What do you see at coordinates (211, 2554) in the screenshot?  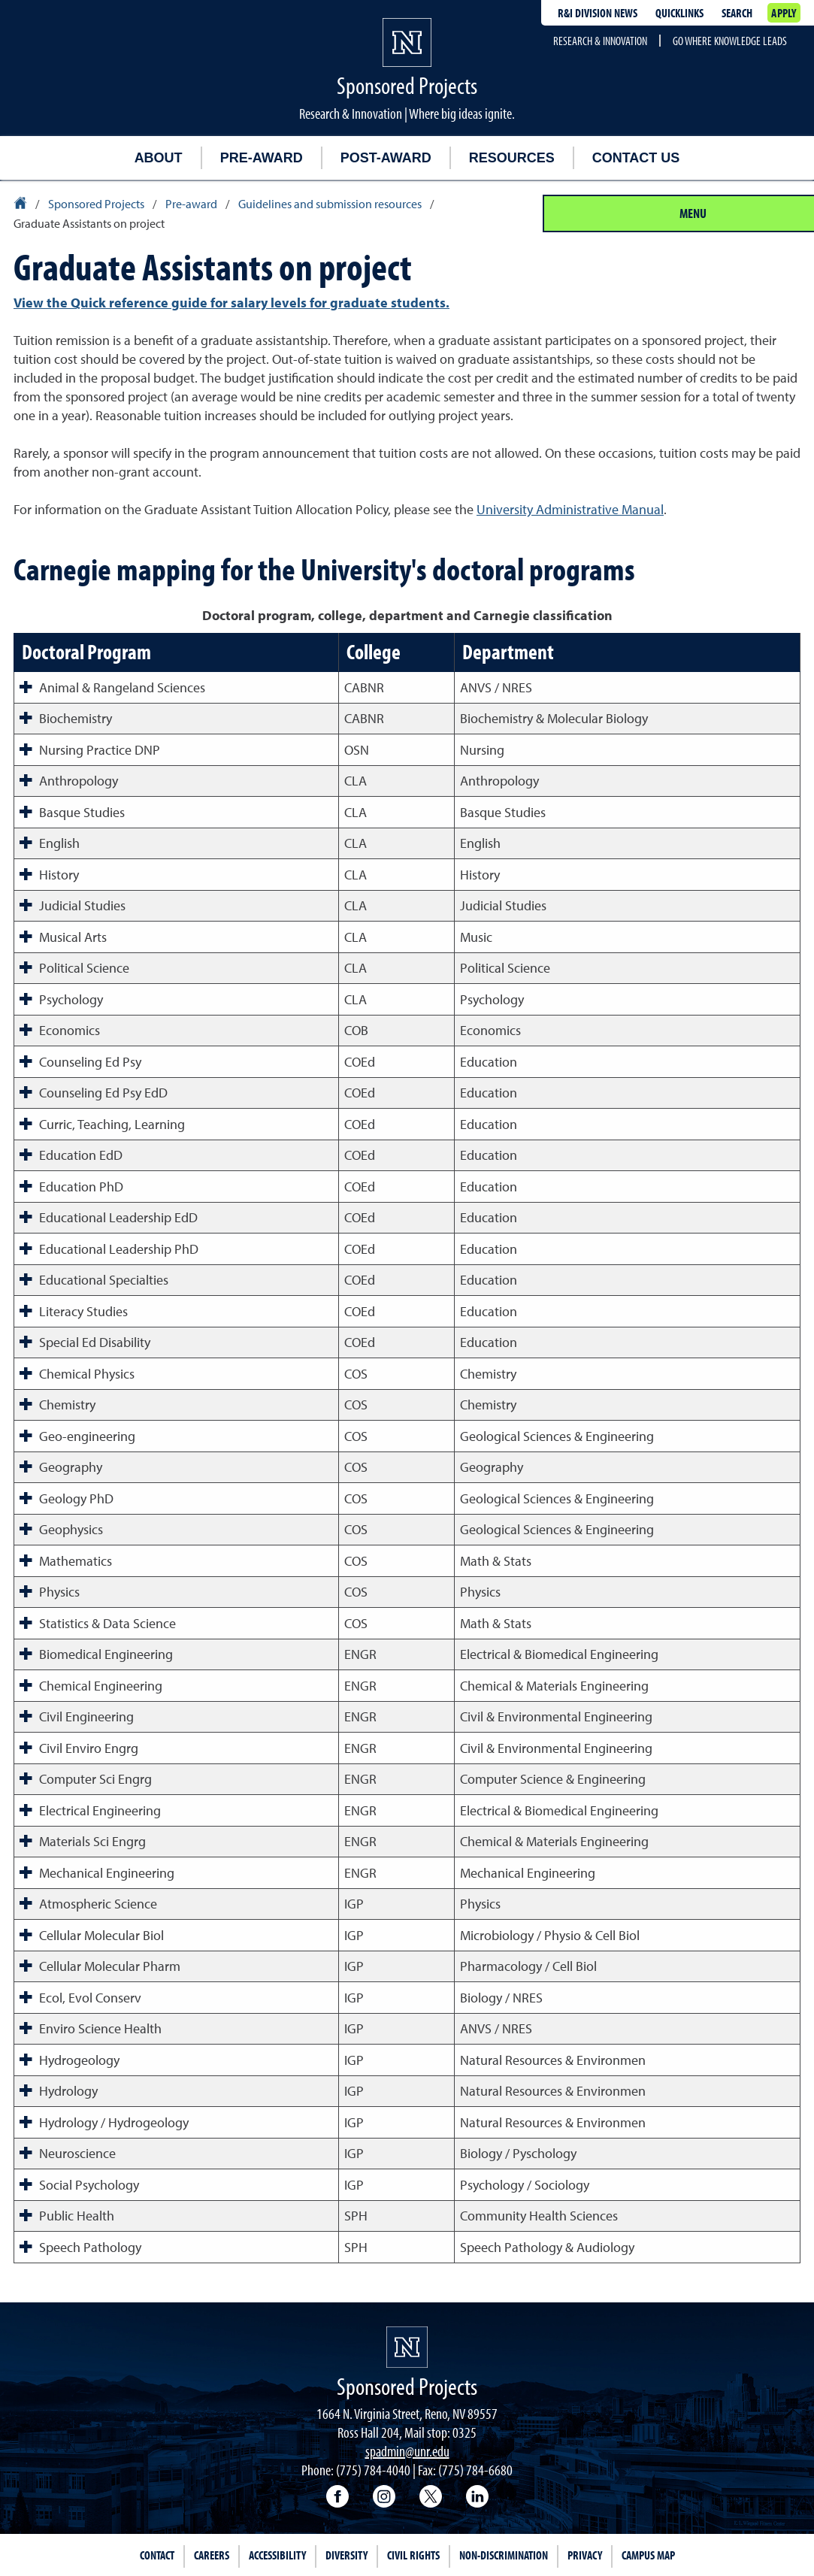 I see `Careers` at bounding box center [211, 2554].